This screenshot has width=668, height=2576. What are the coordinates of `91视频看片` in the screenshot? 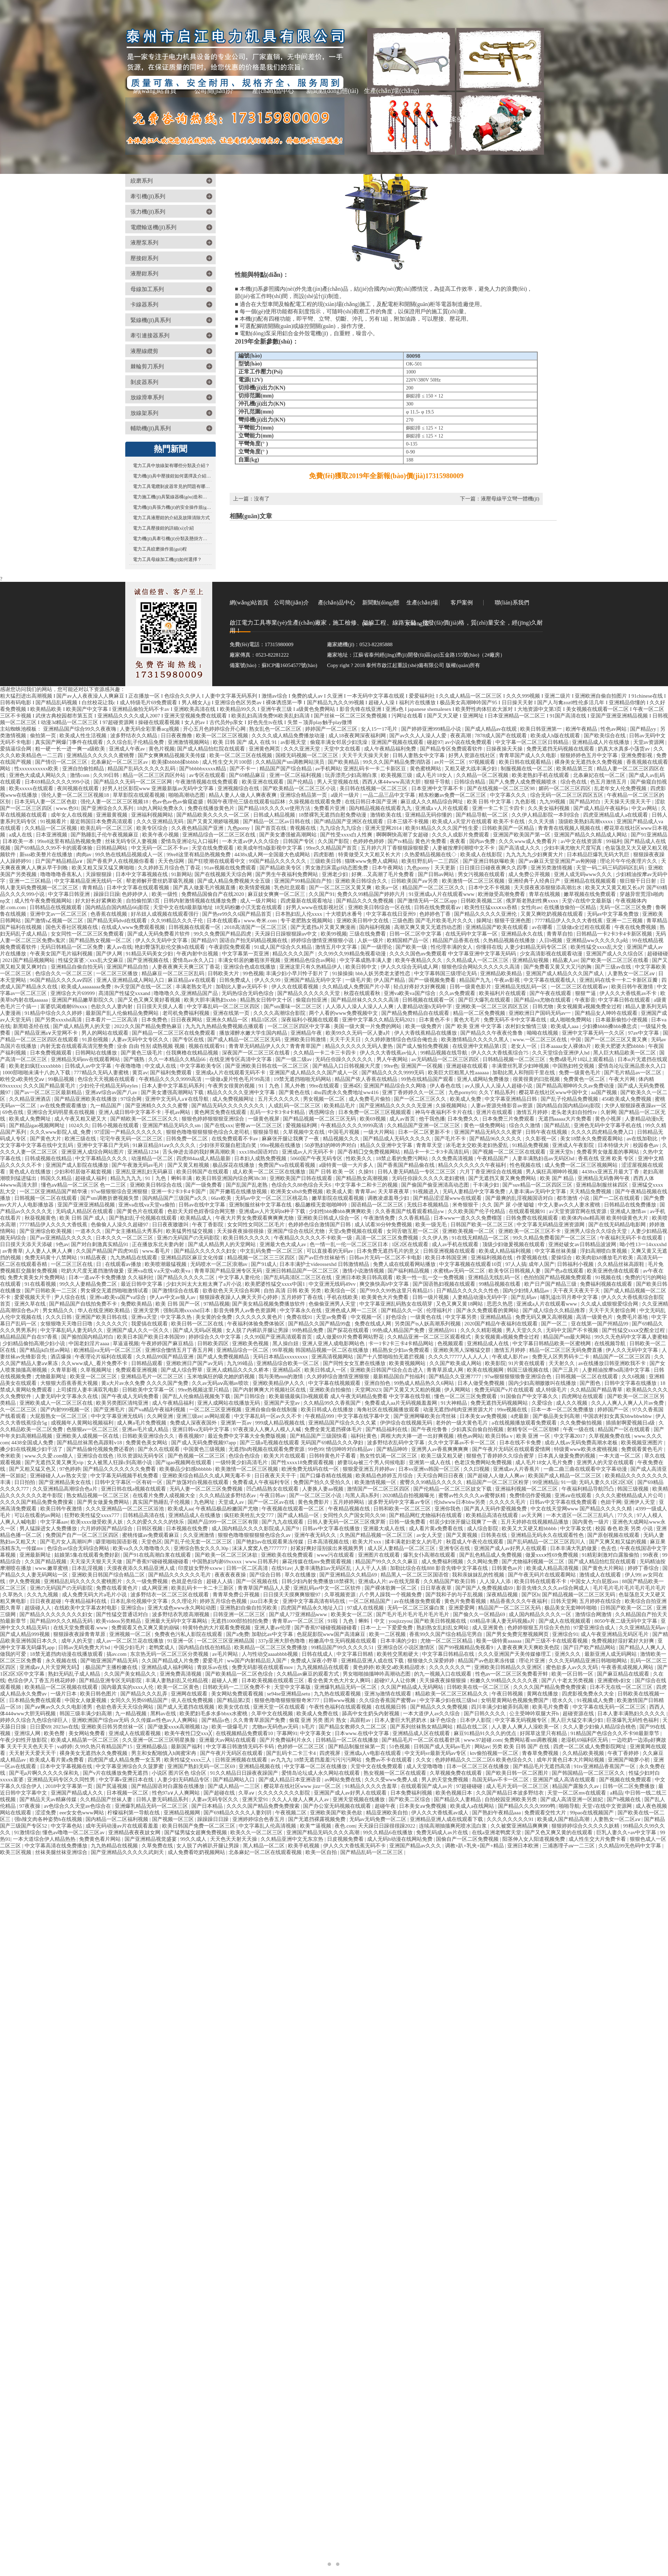 It's located at (54, 821).